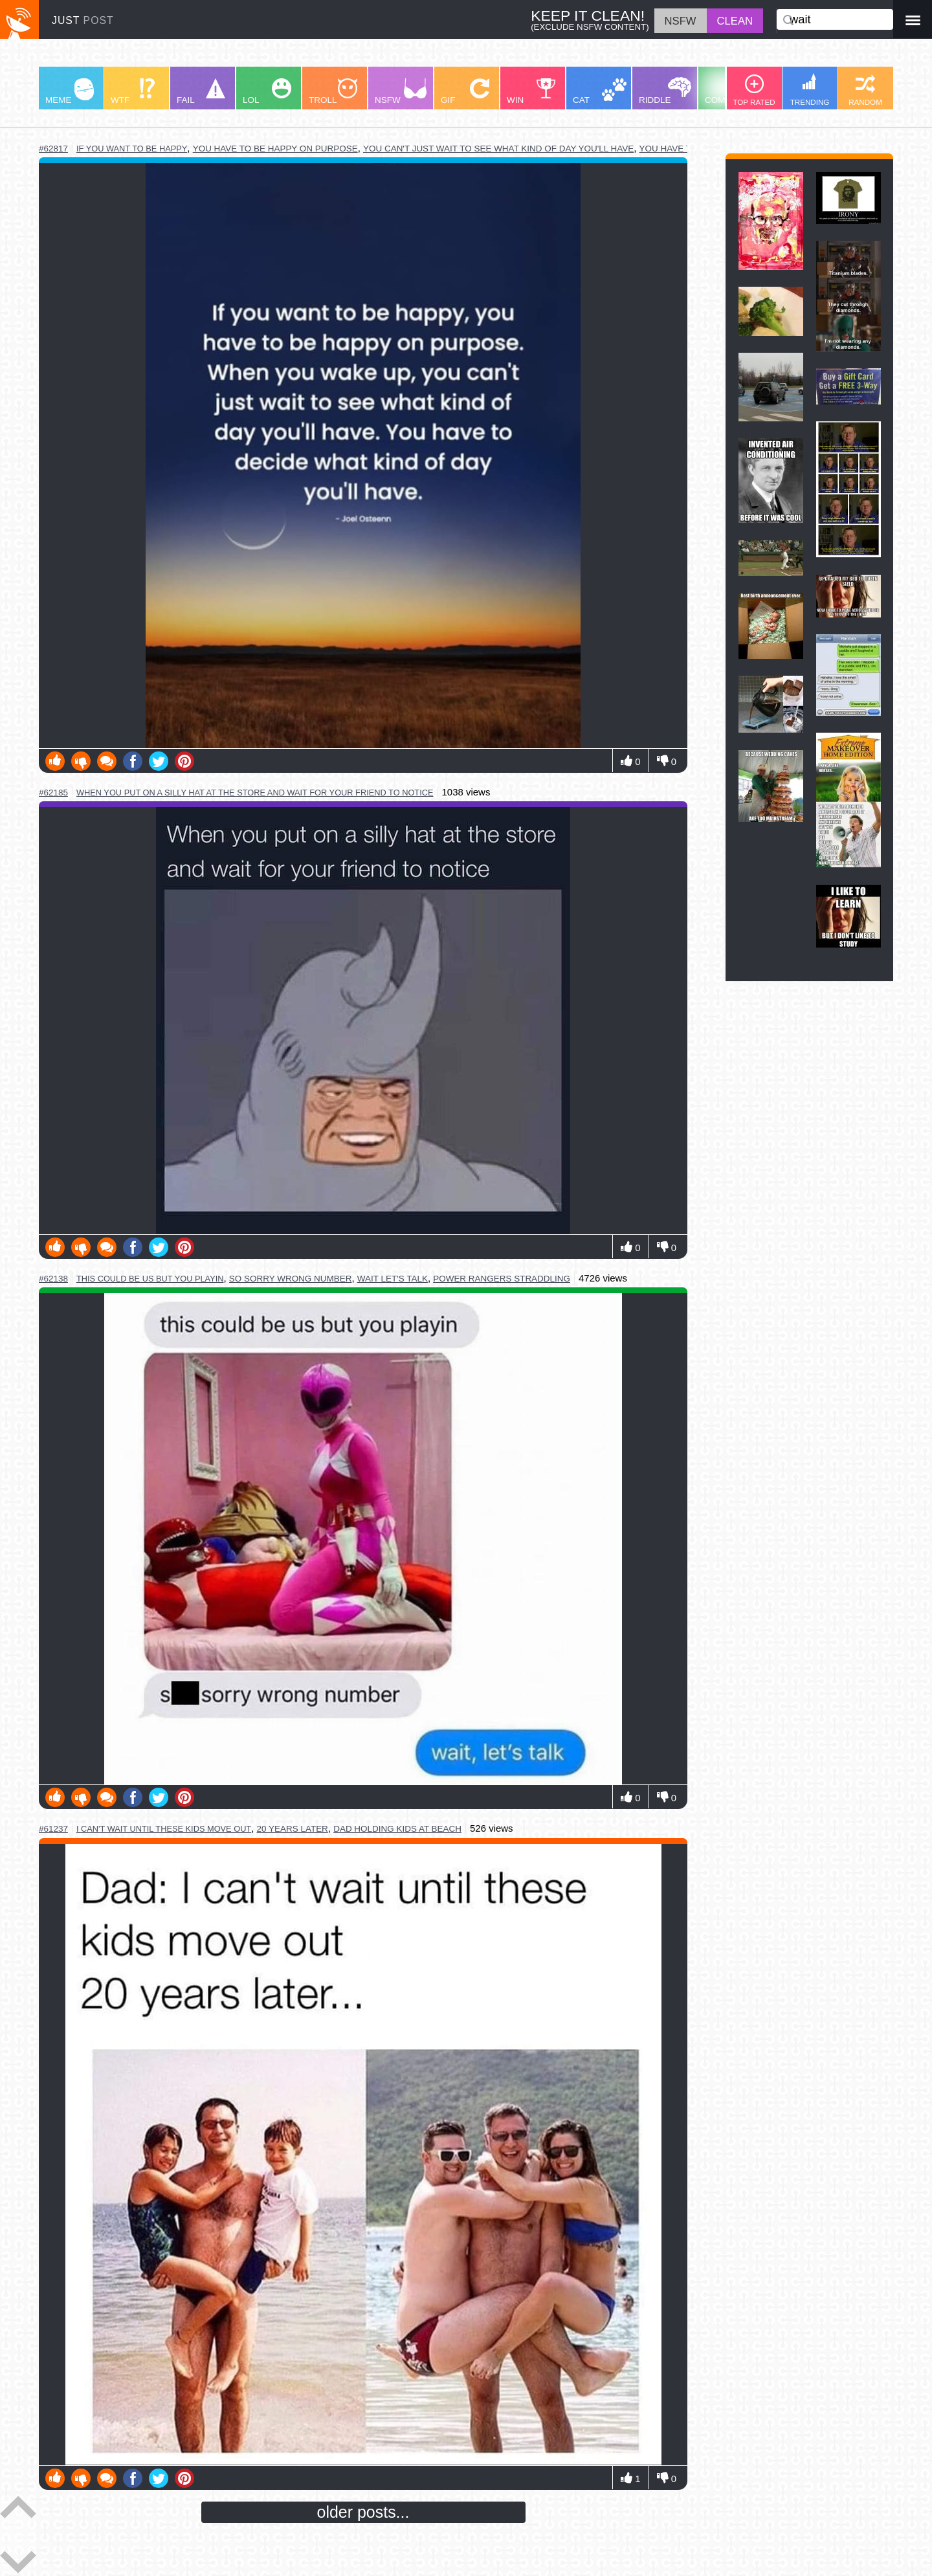  Describe the element at coordinates (83, 20) in the screenshot. I see `JUST` at that location.